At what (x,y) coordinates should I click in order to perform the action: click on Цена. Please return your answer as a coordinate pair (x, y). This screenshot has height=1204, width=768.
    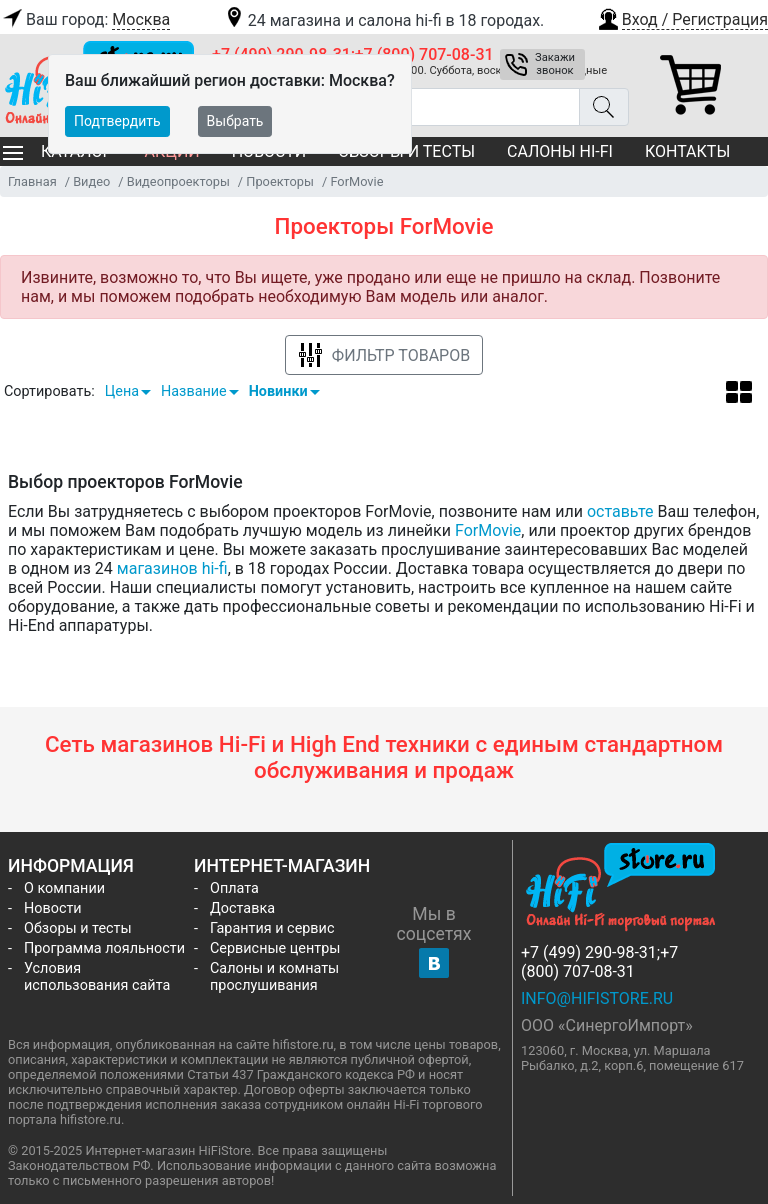
    Looking at the image, I should click on (122, 391).